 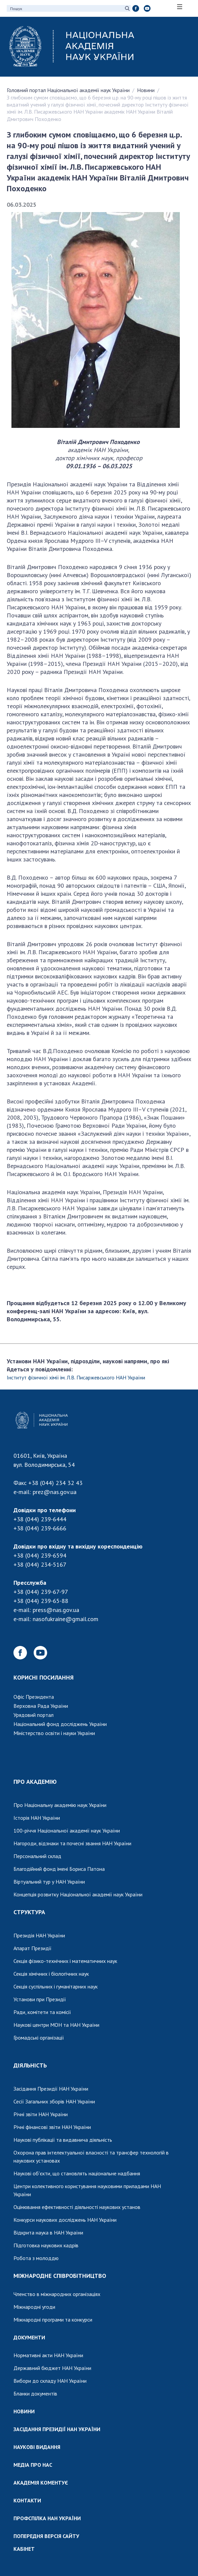 I want to click on ЗАСІДАННЯ ПРЕЗИДІЇ НАН УКРАЇНИ, so click(x=56, y=2429).